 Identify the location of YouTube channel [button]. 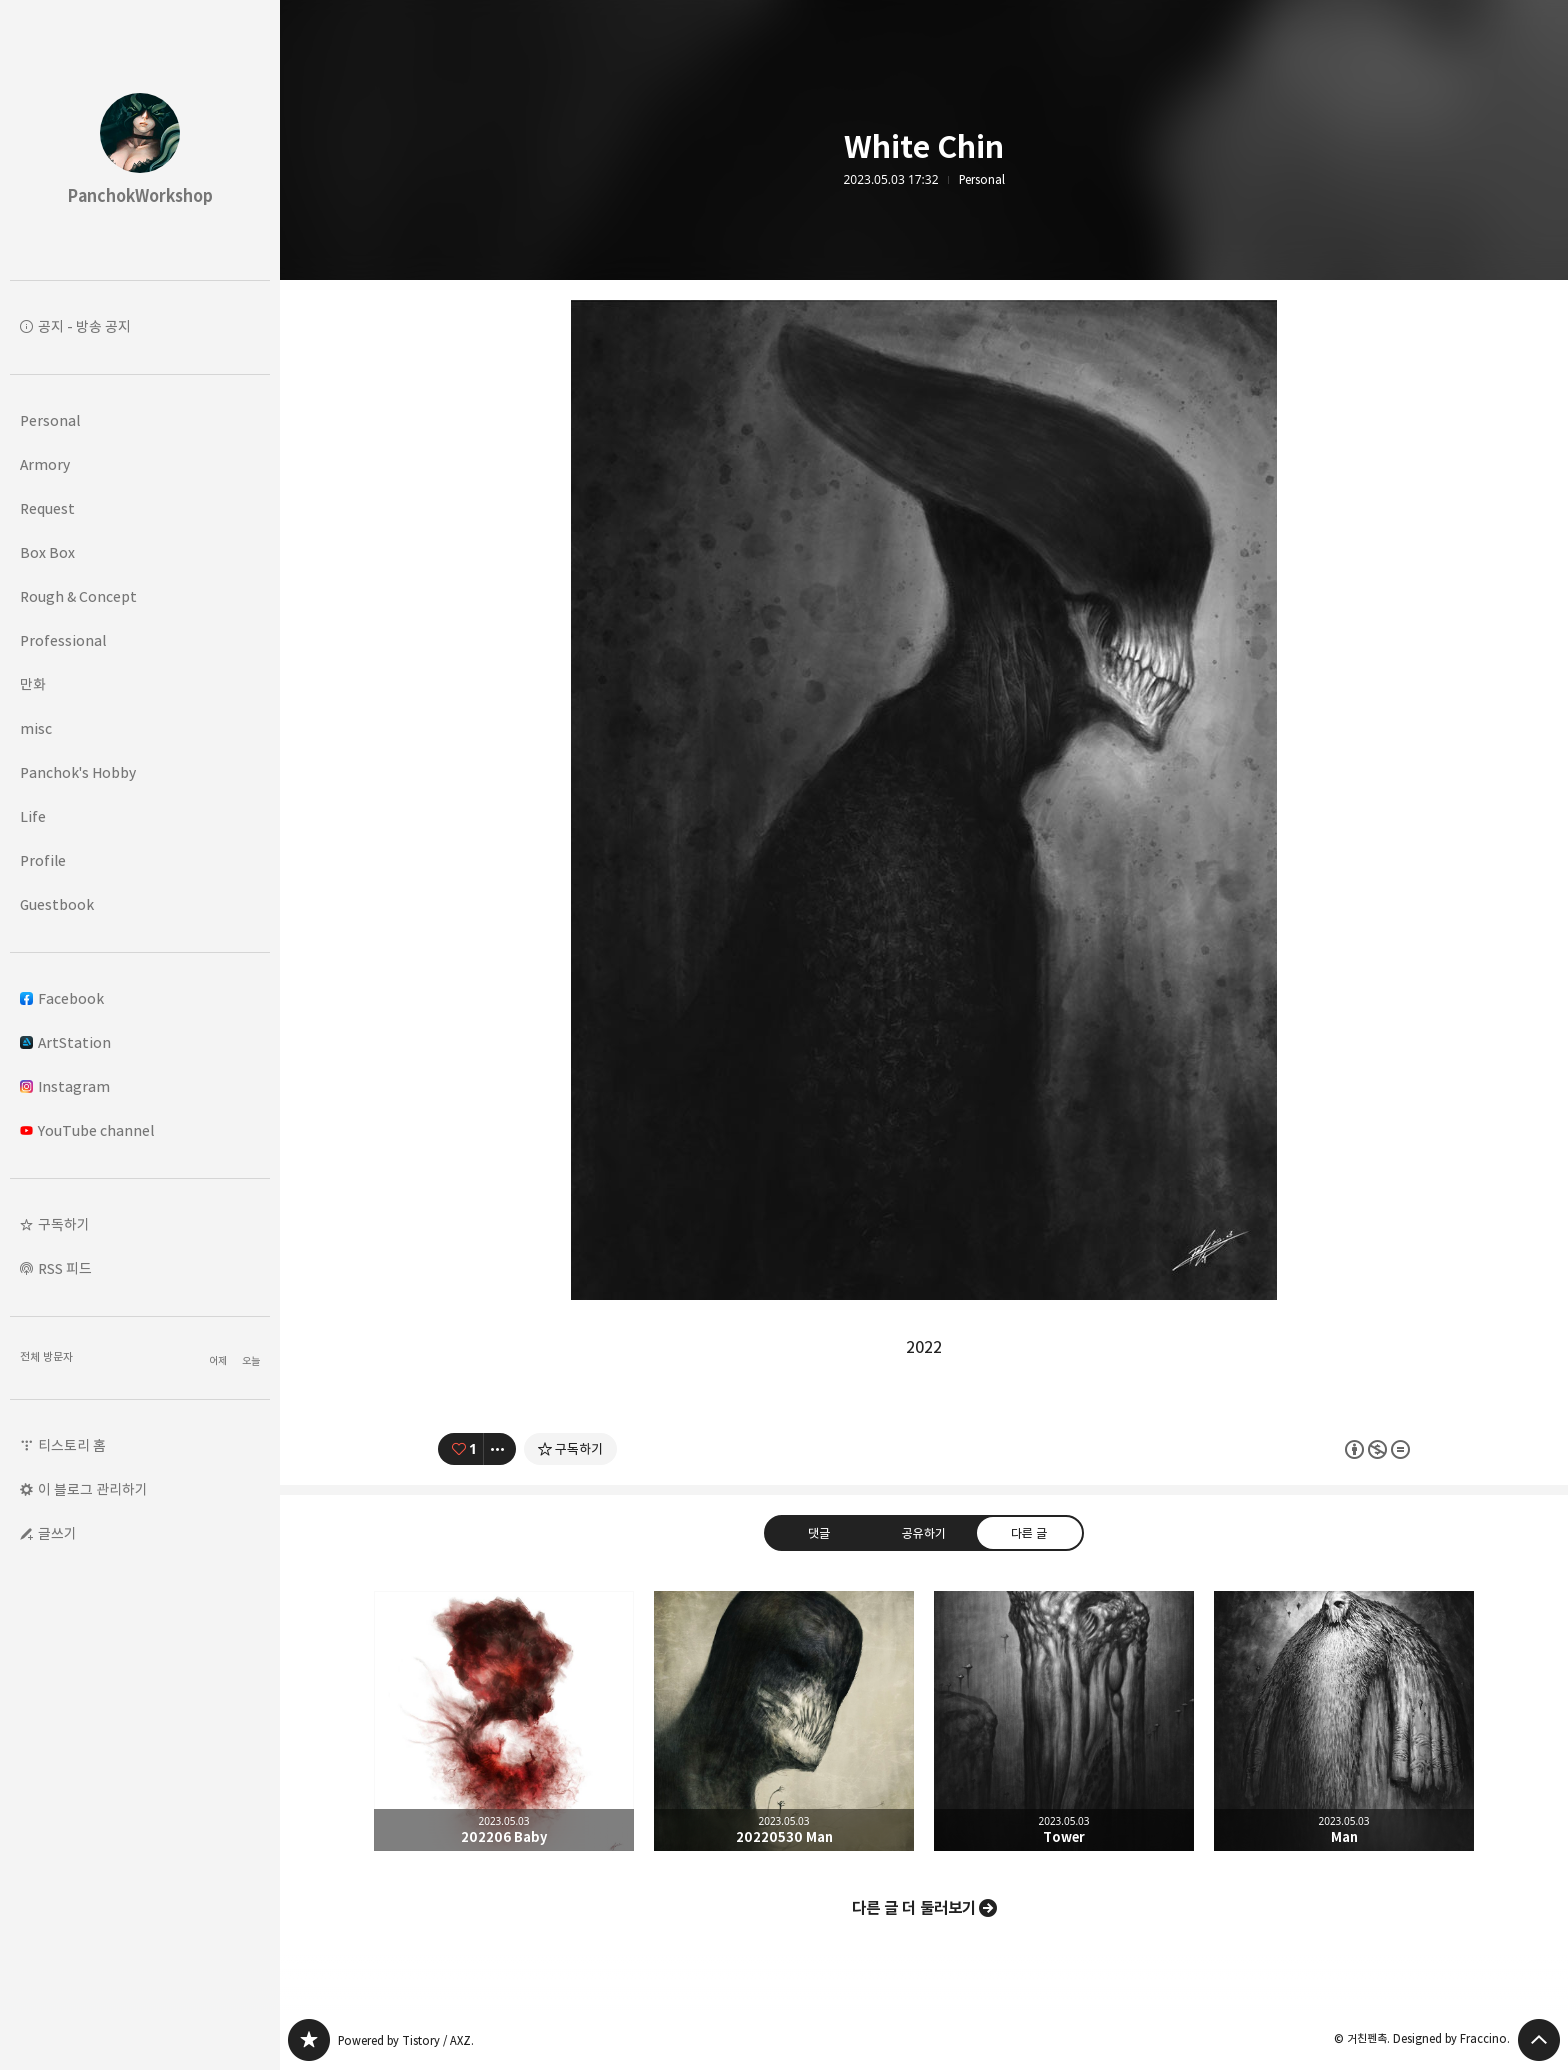
(87, 1130).